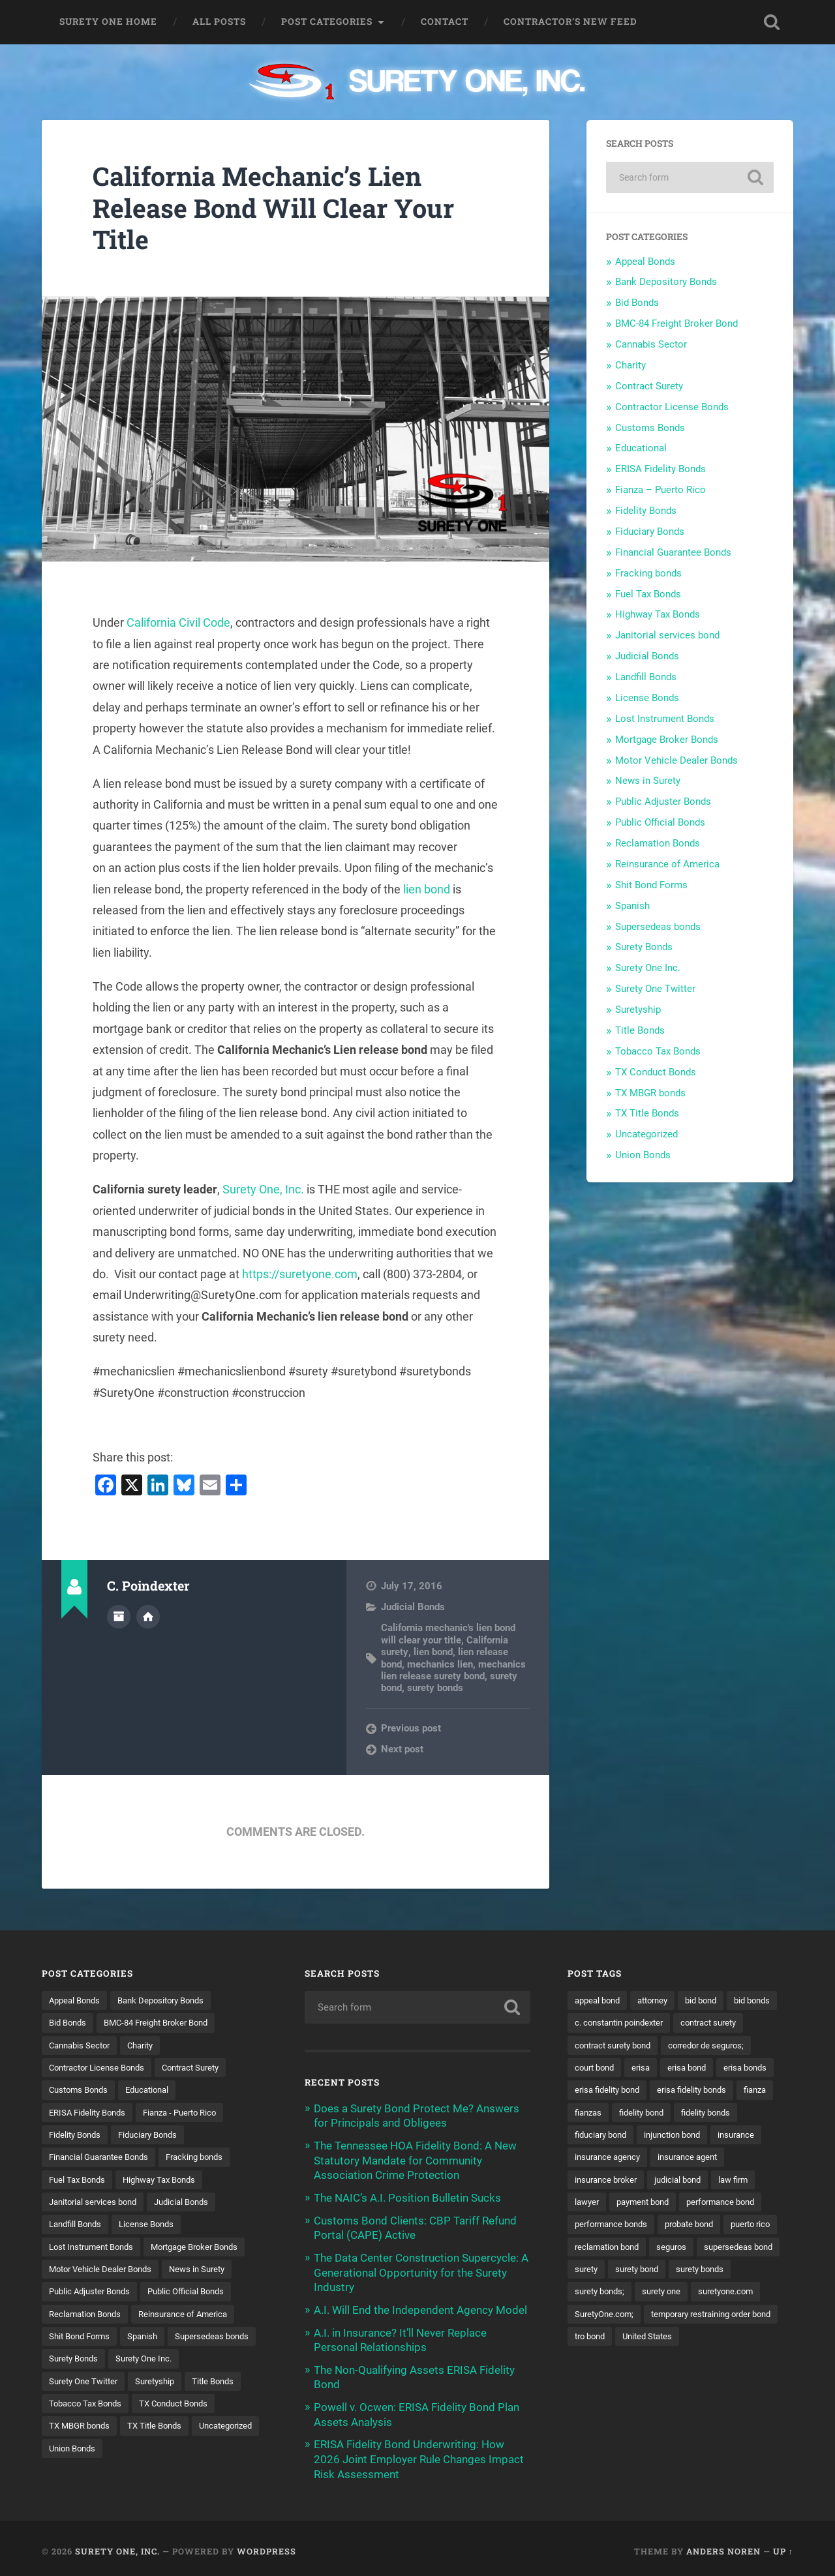 The height and width of the screenshot is (2576, 835). What do you see at coordinates (658, 2091) in the screenshot?
I see `erisa bonds [erisa bonds (17 items)]` at bounding box center [658, 2091].